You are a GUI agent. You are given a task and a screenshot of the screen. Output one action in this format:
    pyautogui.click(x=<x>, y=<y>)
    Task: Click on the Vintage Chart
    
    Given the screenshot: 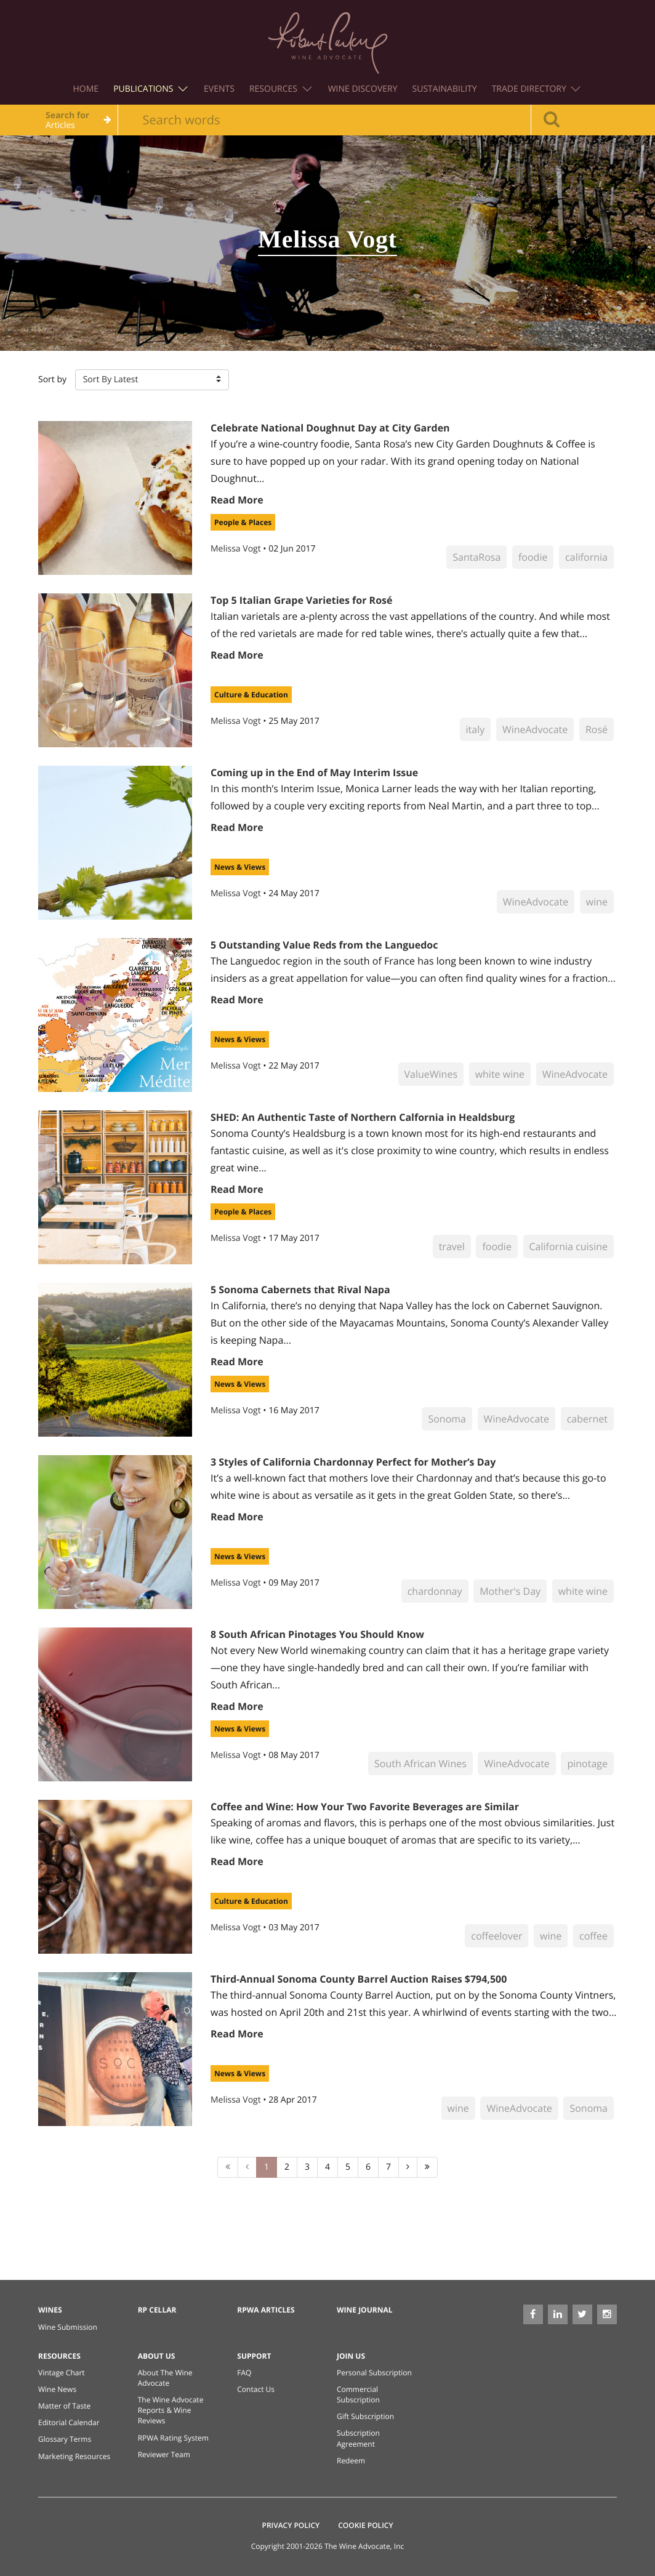 What is the action you would take?
    pyautogui.click(x=61, y=2372)
    